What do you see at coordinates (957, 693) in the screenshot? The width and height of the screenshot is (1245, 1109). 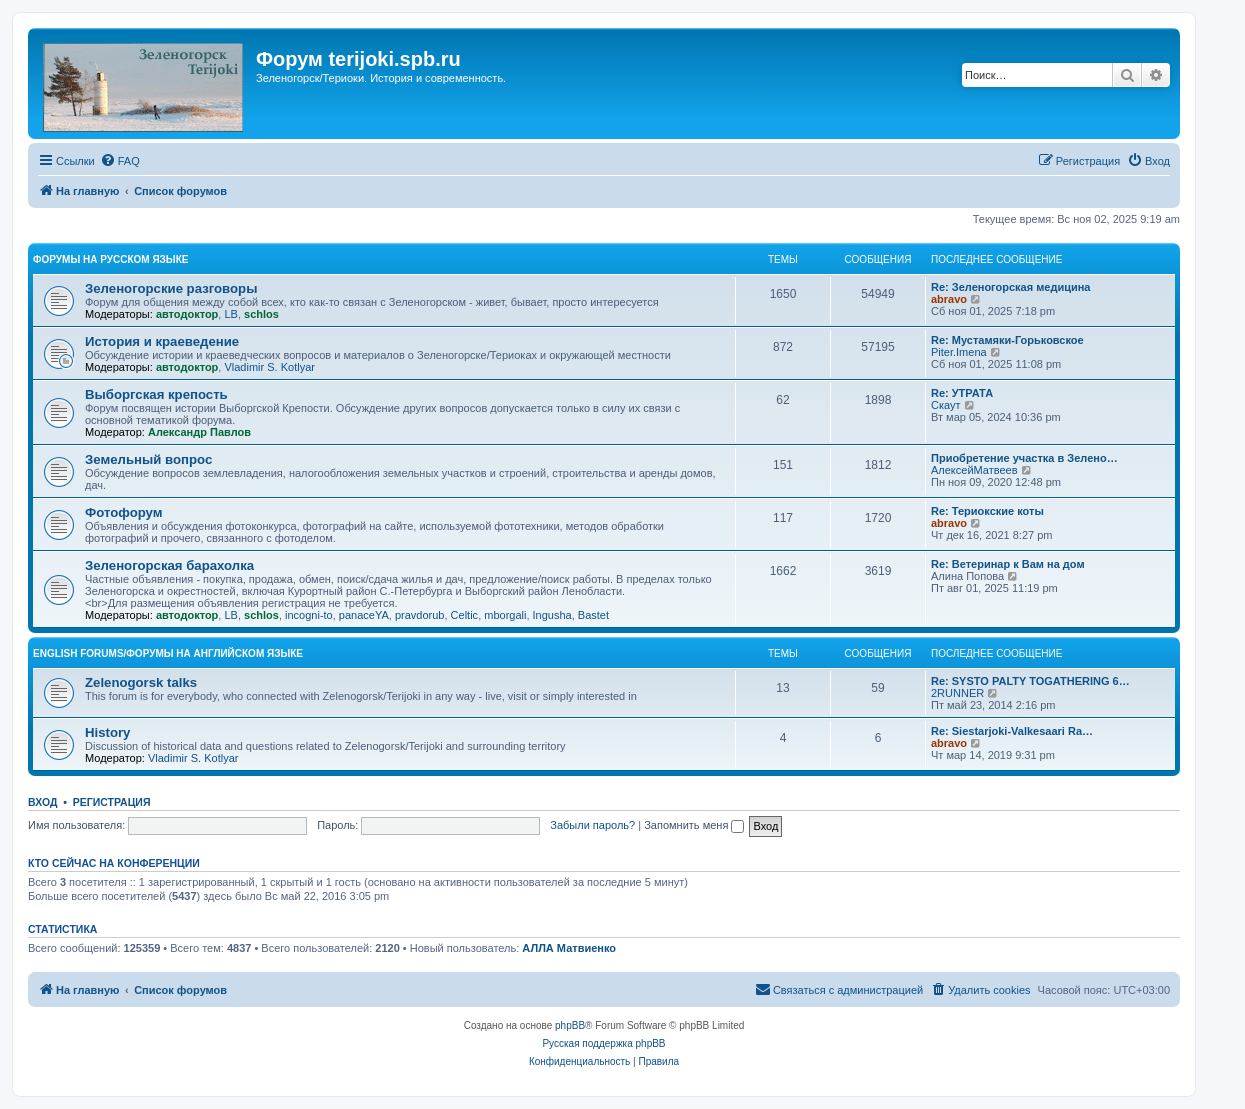 I see `2RUNNER` at bounding box center [957, 693].